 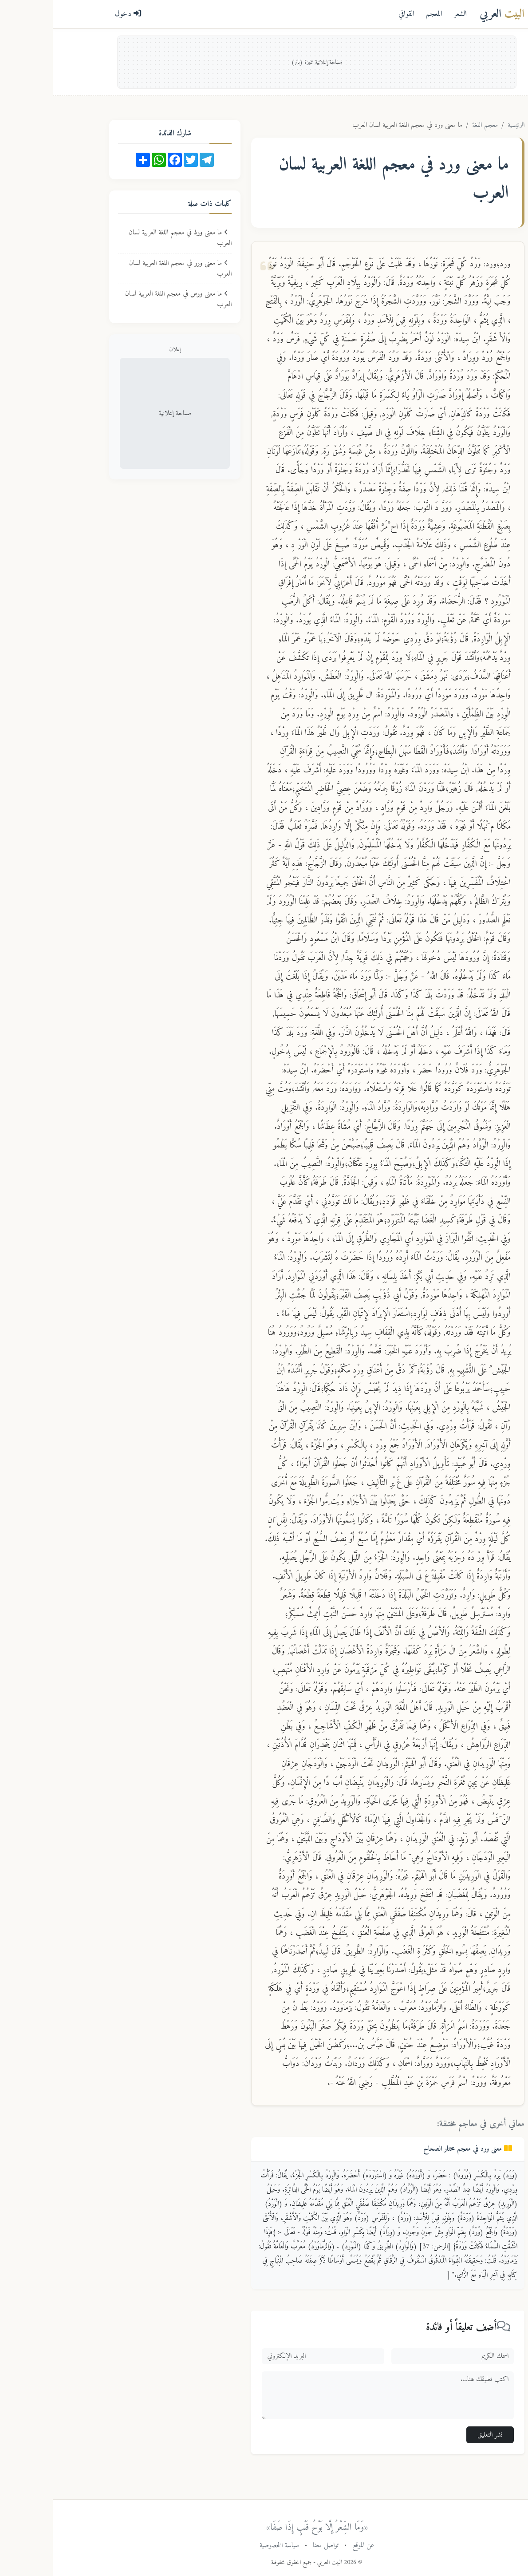 I want to click on ما معنى في معجم اللغة العربية لسان العرب, so click(x=127, y=237).